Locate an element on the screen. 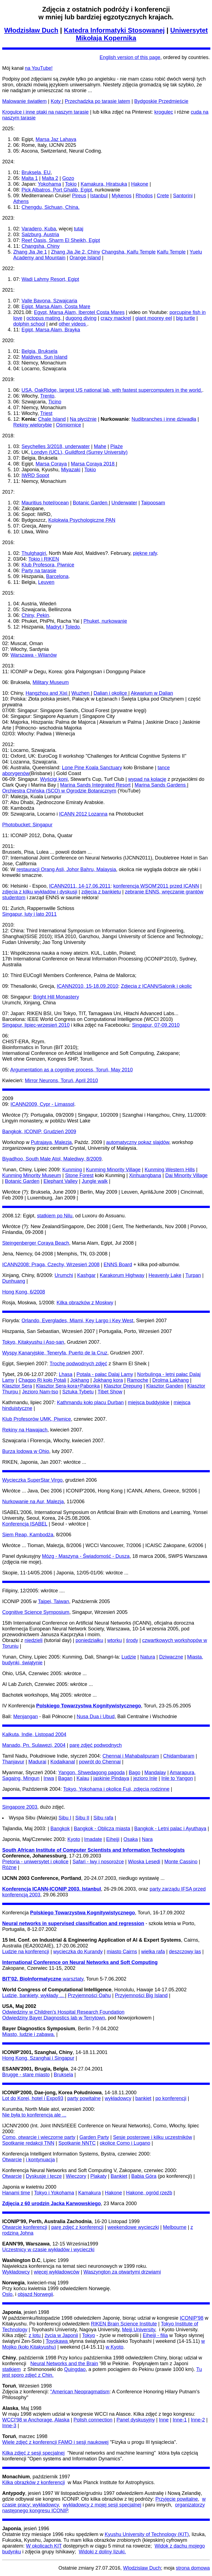  Kilka obrazków z konferencji is located at coordinates (33, 2482).